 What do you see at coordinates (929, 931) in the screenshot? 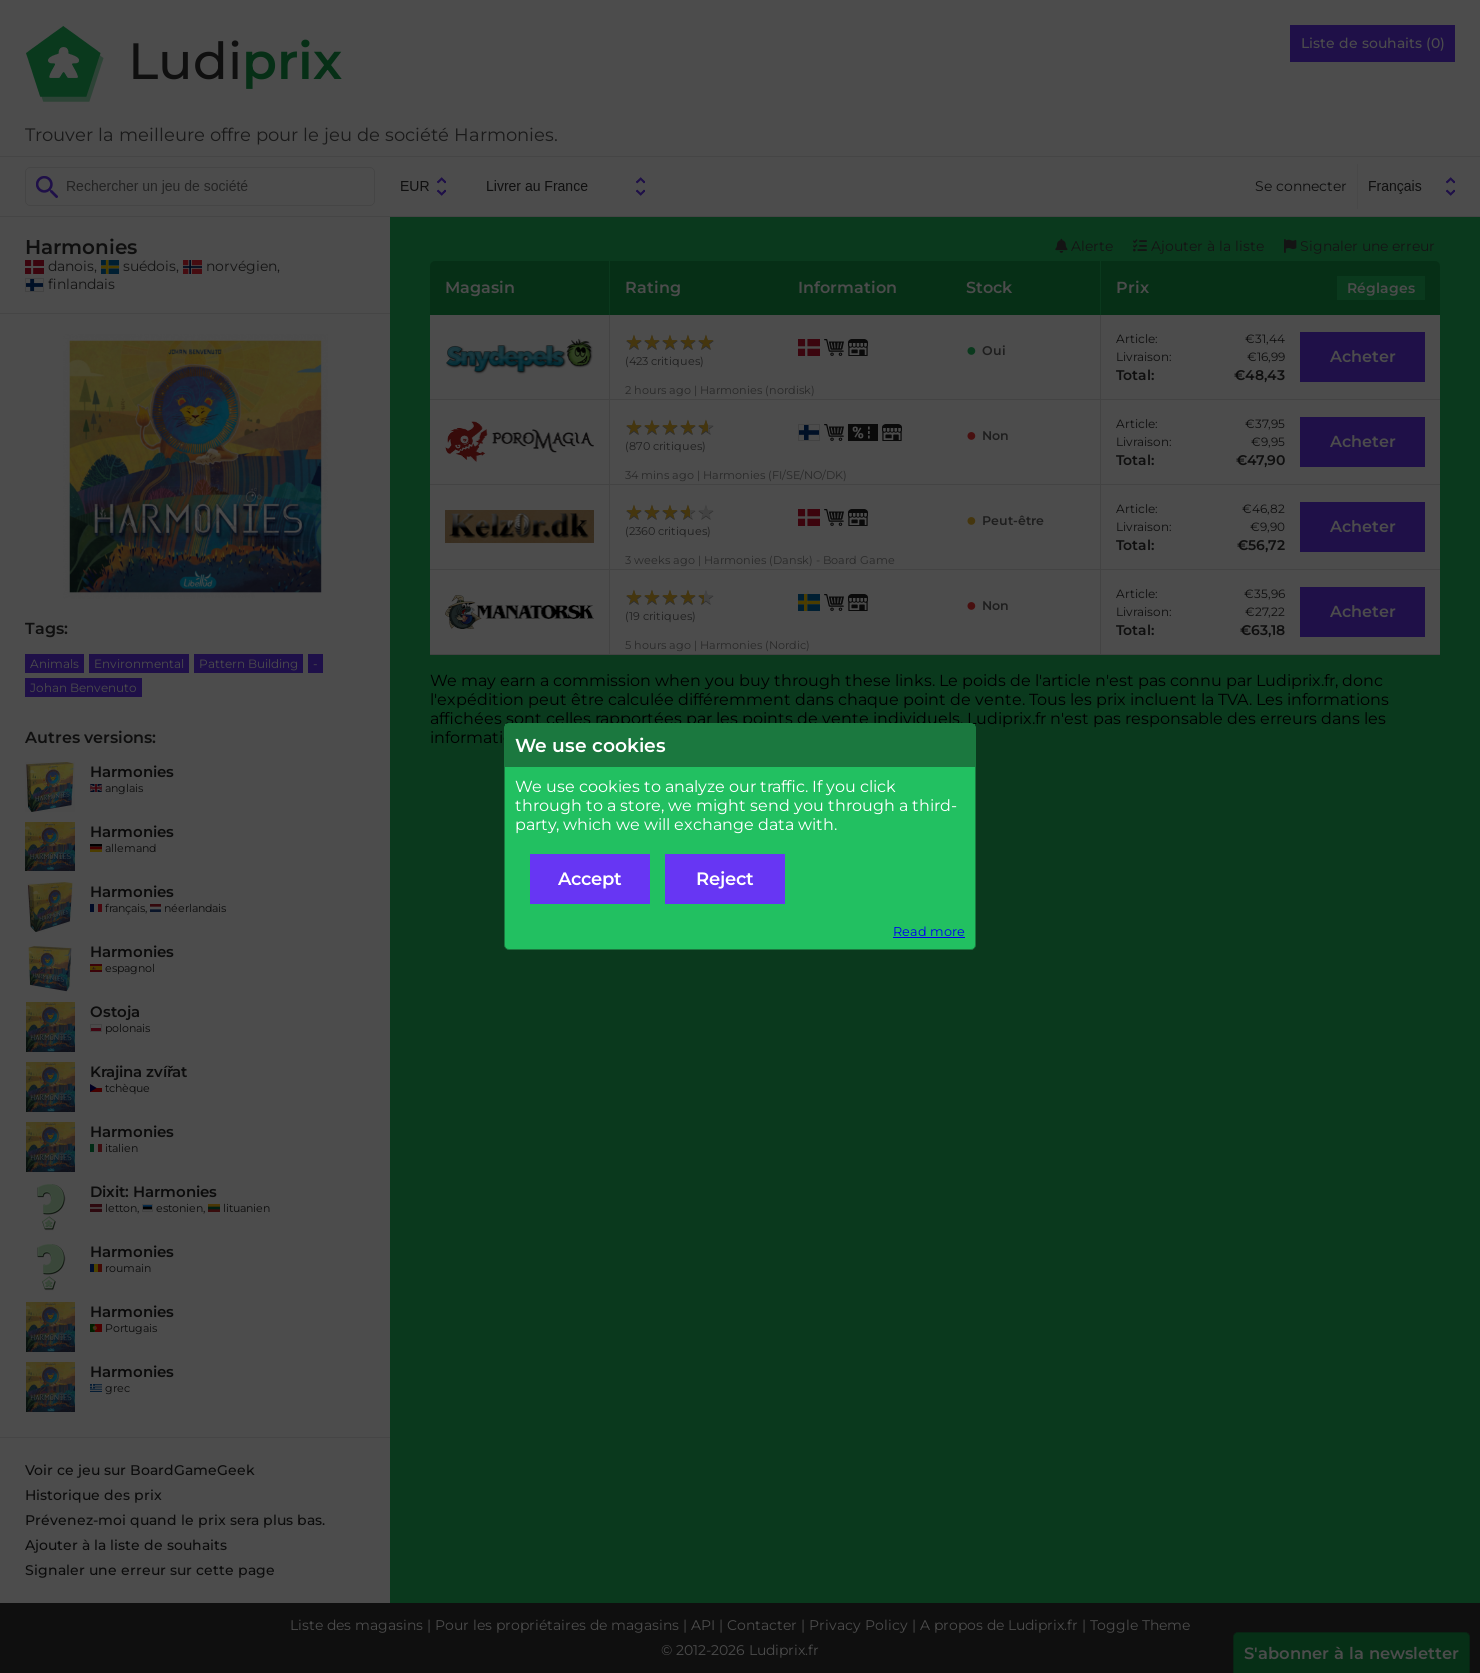
I see `Read more` at bounding box center [929, 931].